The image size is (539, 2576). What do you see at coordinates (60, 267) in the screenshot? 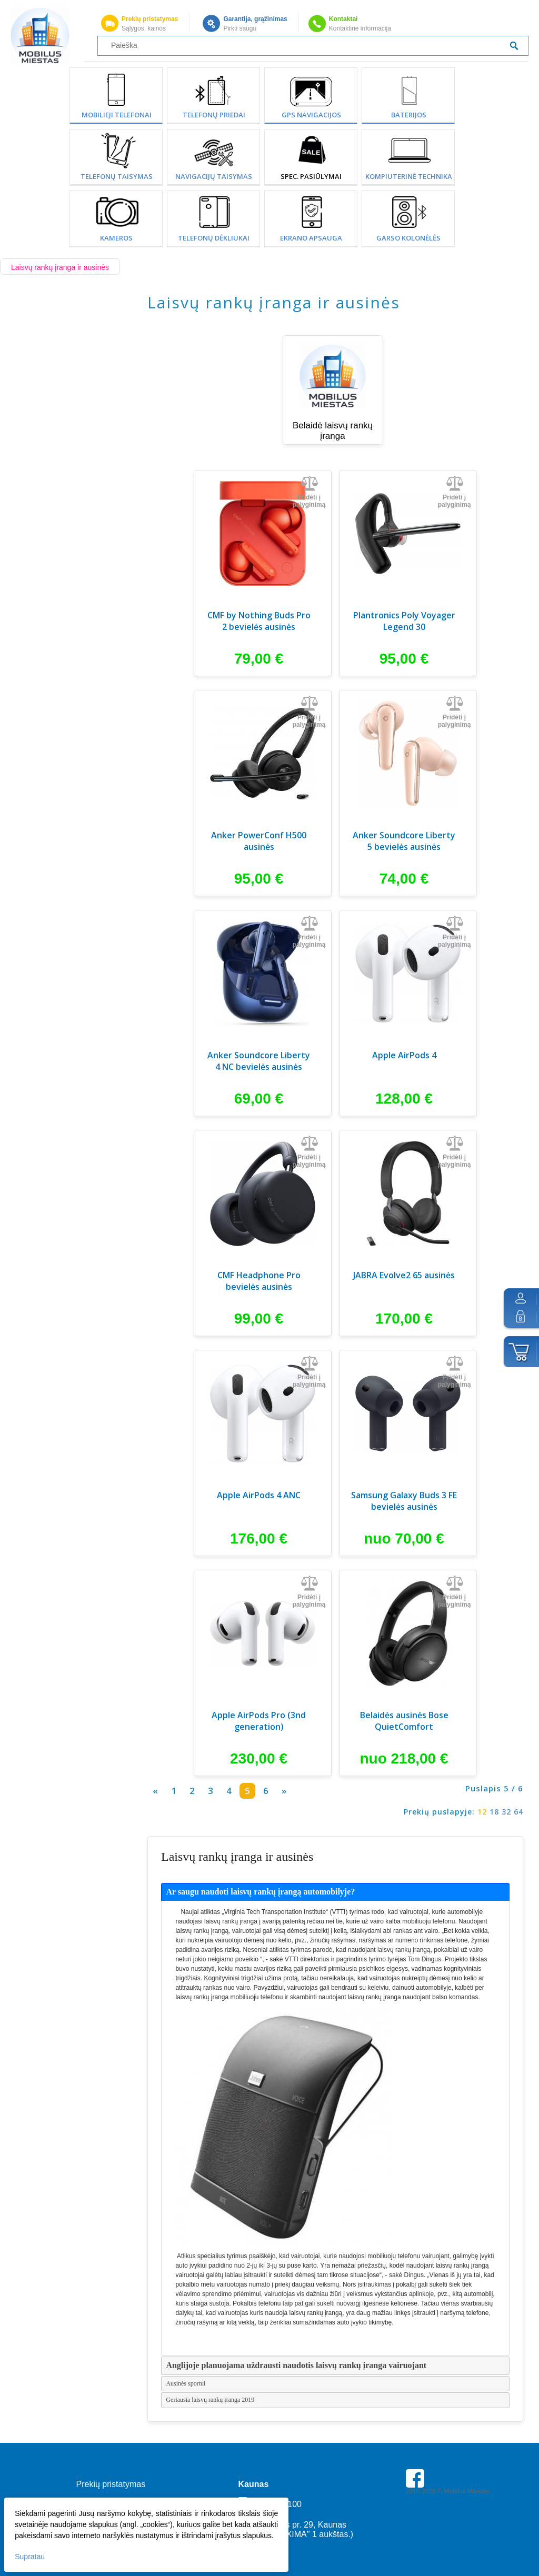
I see `Laisvų rankų įranga ir ausinės` at bounding box center [60, 267].